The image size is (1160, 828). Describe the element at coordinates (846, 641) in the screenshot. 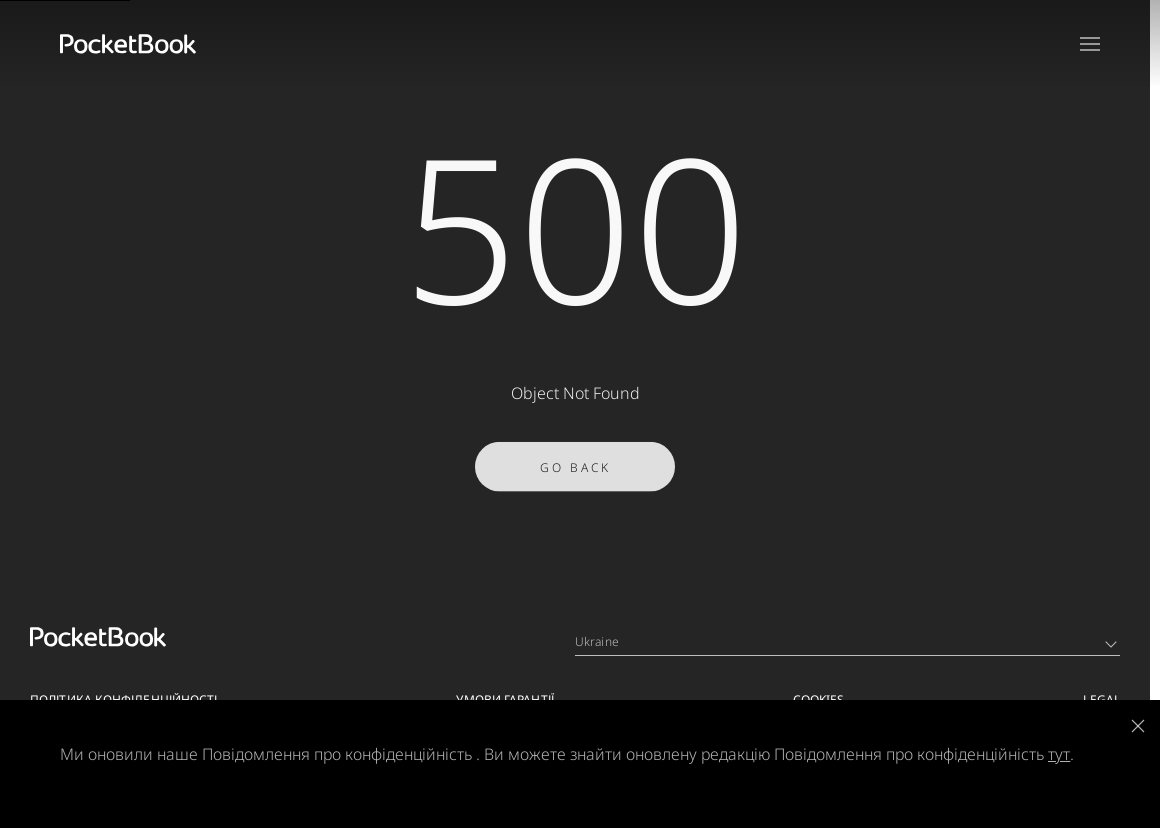

I see `Ukraine [Language switcher - Expand List]` at that location.